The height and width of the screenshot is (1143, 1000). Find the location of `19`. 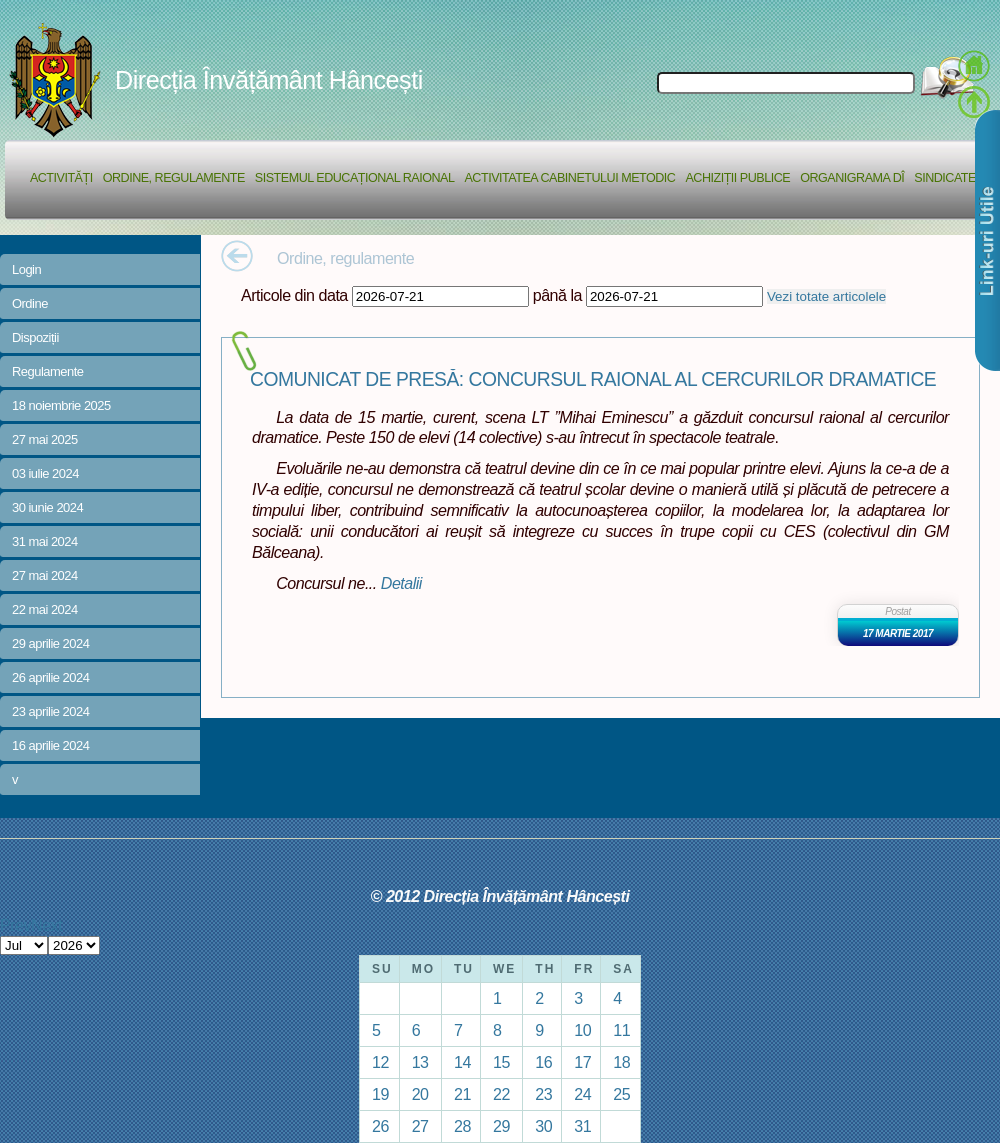

19 is located at coordinates (380, 1094).